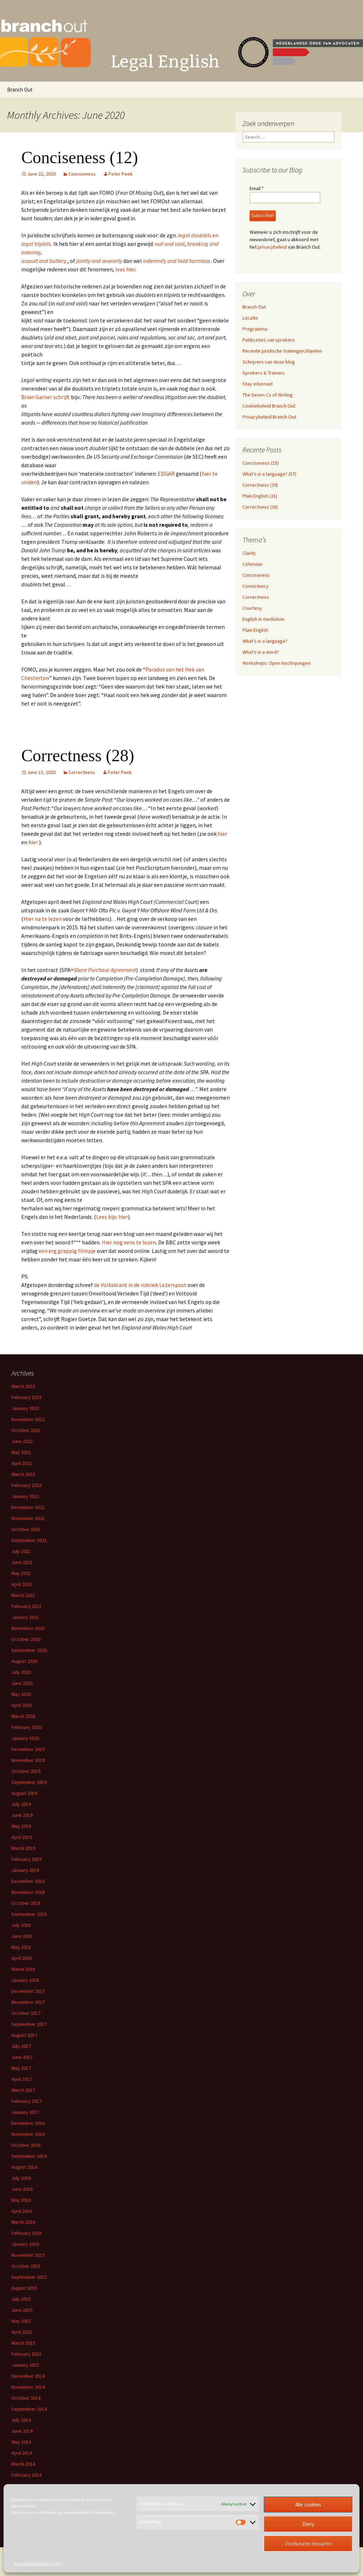 This screenshot has width=363, height=2576. I want to click on Courtesy, so click(252, 608).